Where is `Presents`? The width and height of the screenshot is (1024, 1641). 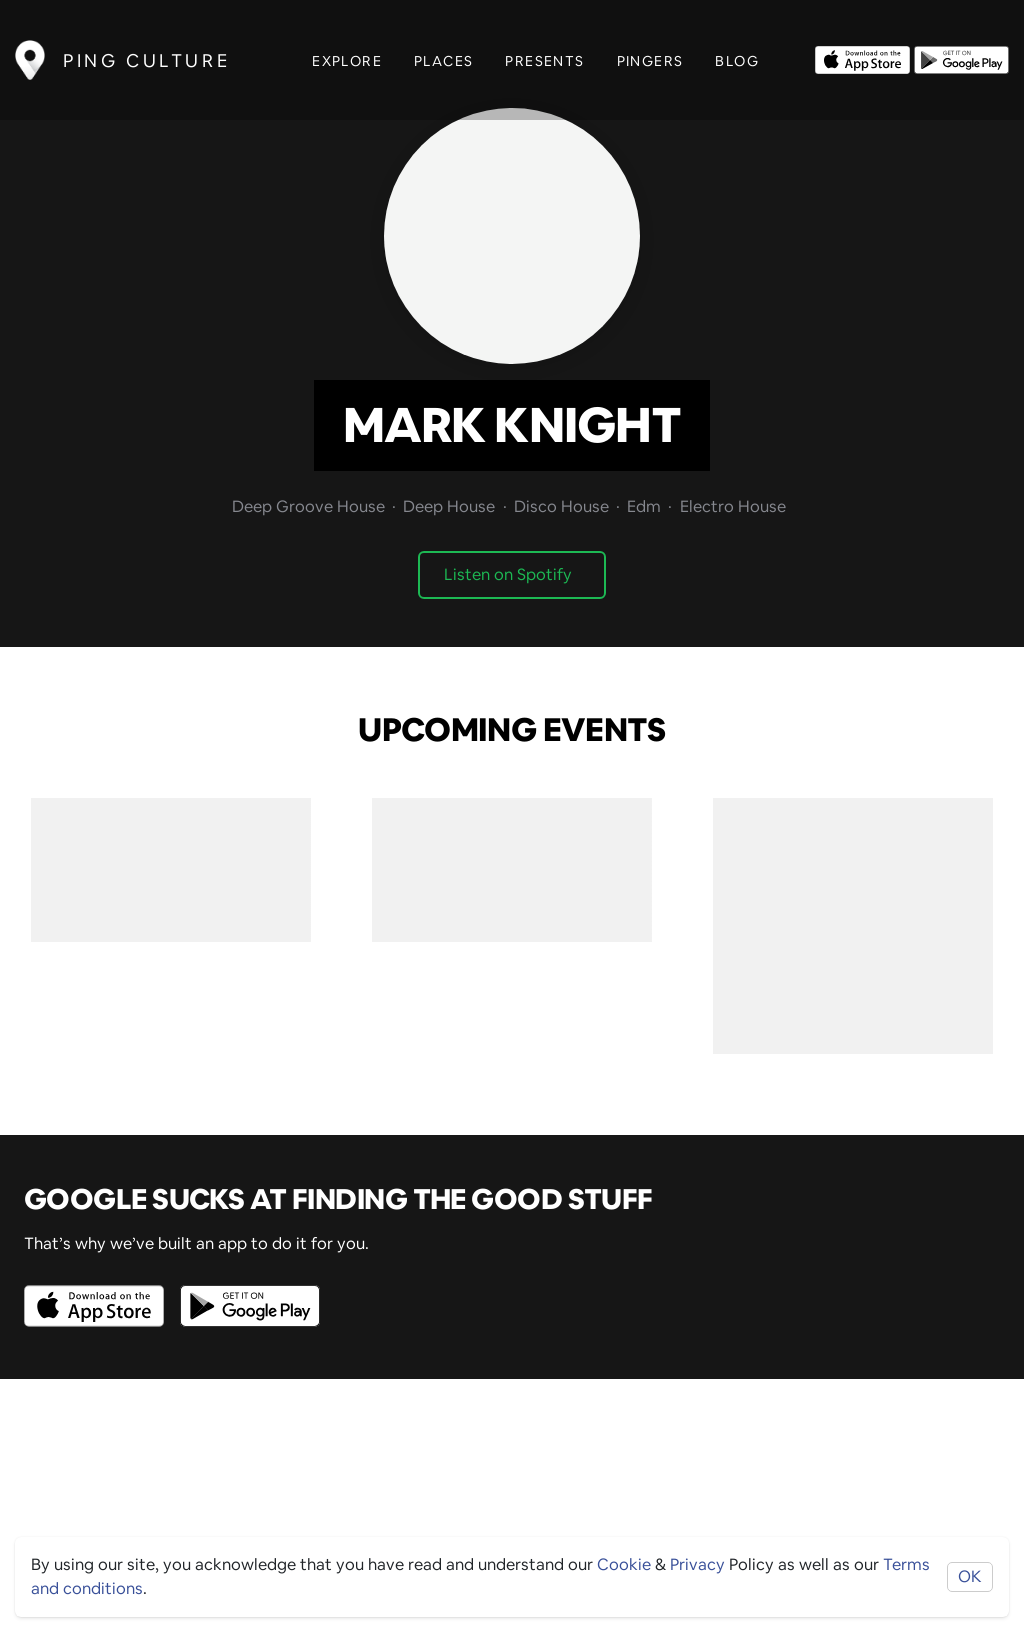 Presents is located at coordinates (544, 61).